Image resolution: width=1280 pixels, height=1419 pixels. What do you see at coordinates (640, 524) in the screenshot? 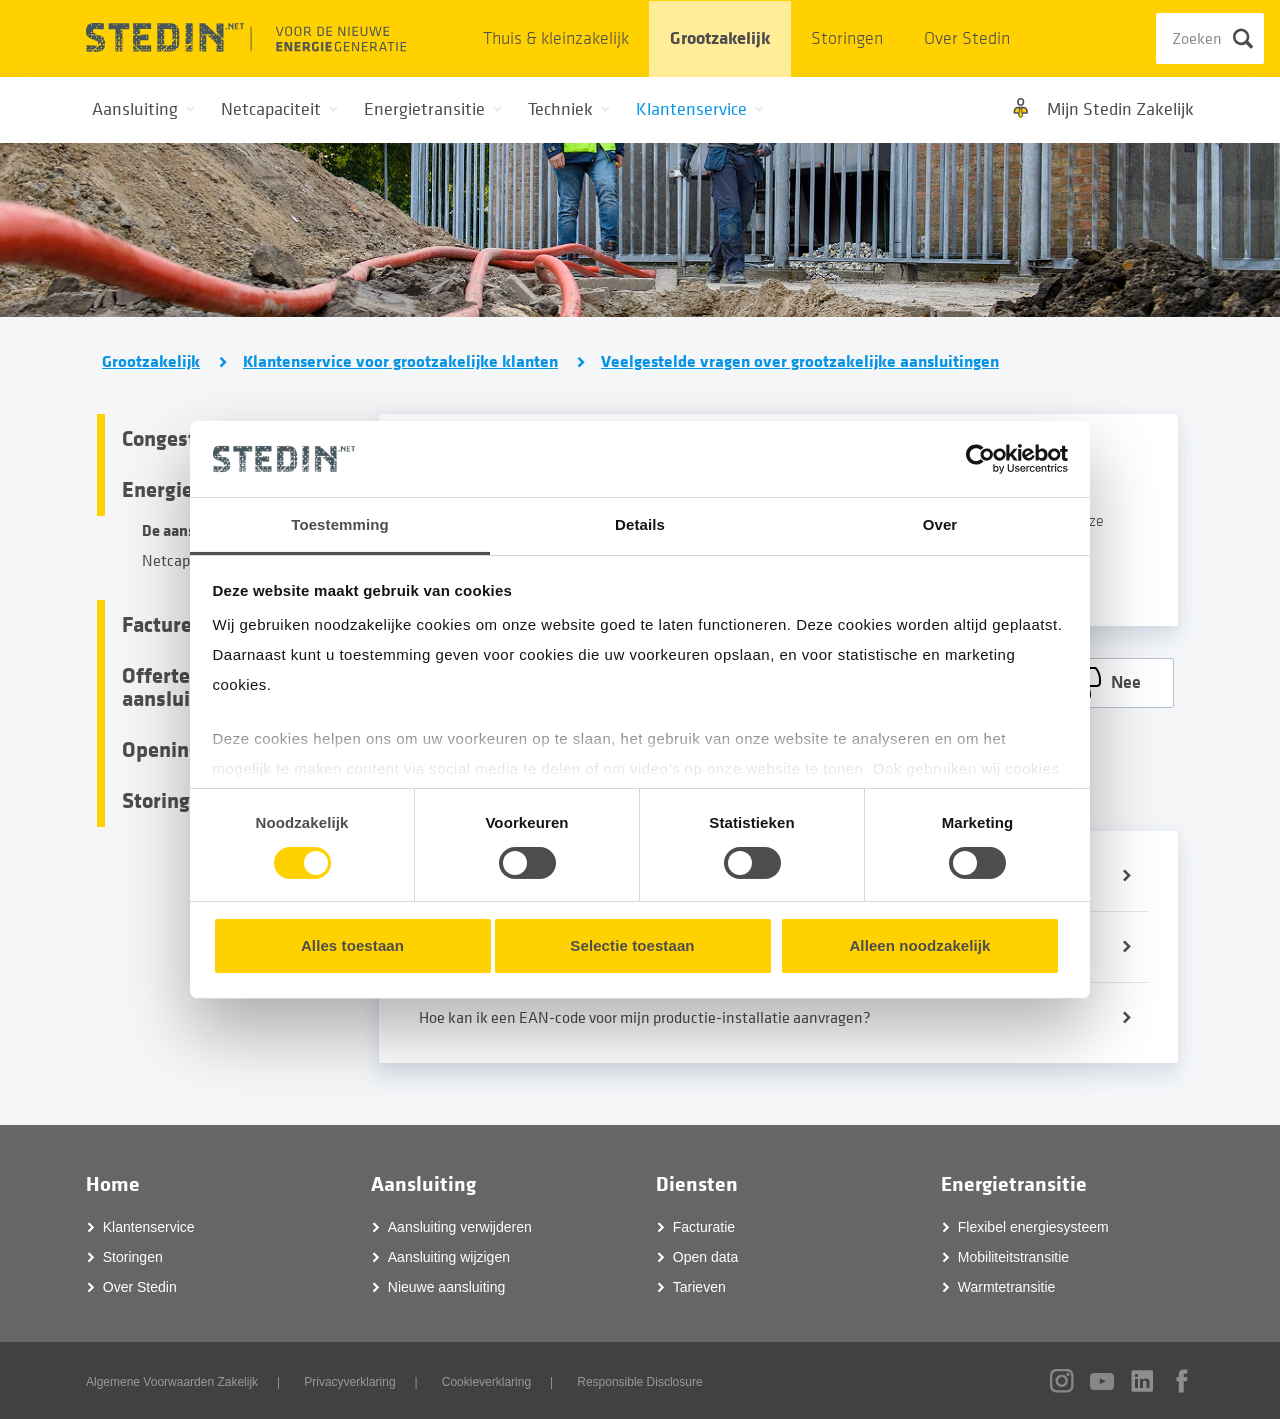
I see `Details [tab]` at bounding box center [640, 524].